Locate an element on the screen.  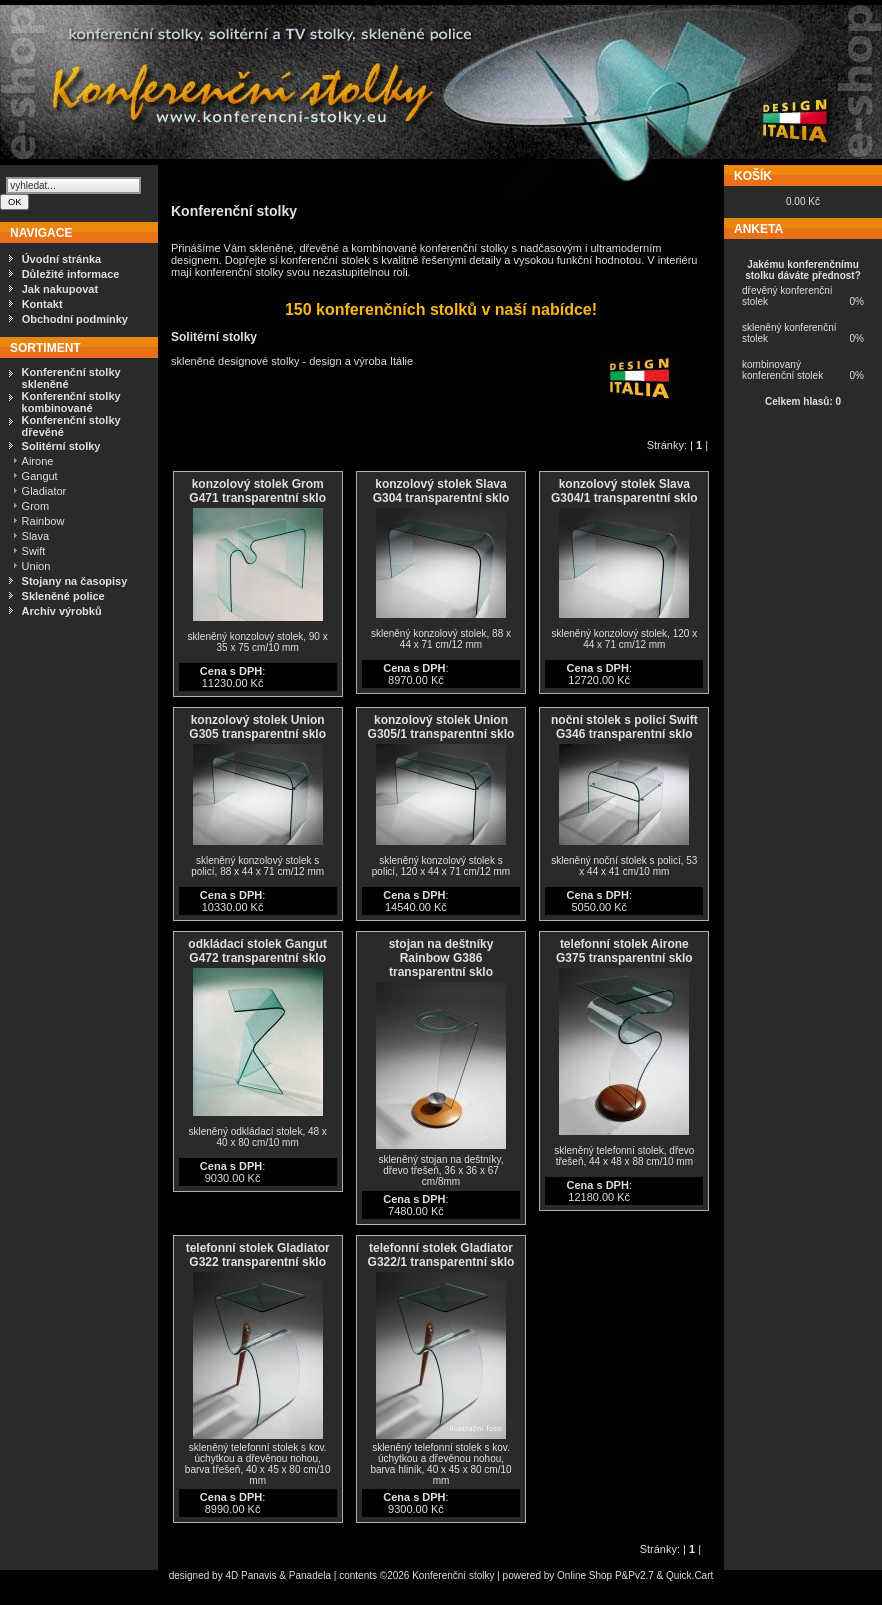
Slava is located at coordinates (36, 536).